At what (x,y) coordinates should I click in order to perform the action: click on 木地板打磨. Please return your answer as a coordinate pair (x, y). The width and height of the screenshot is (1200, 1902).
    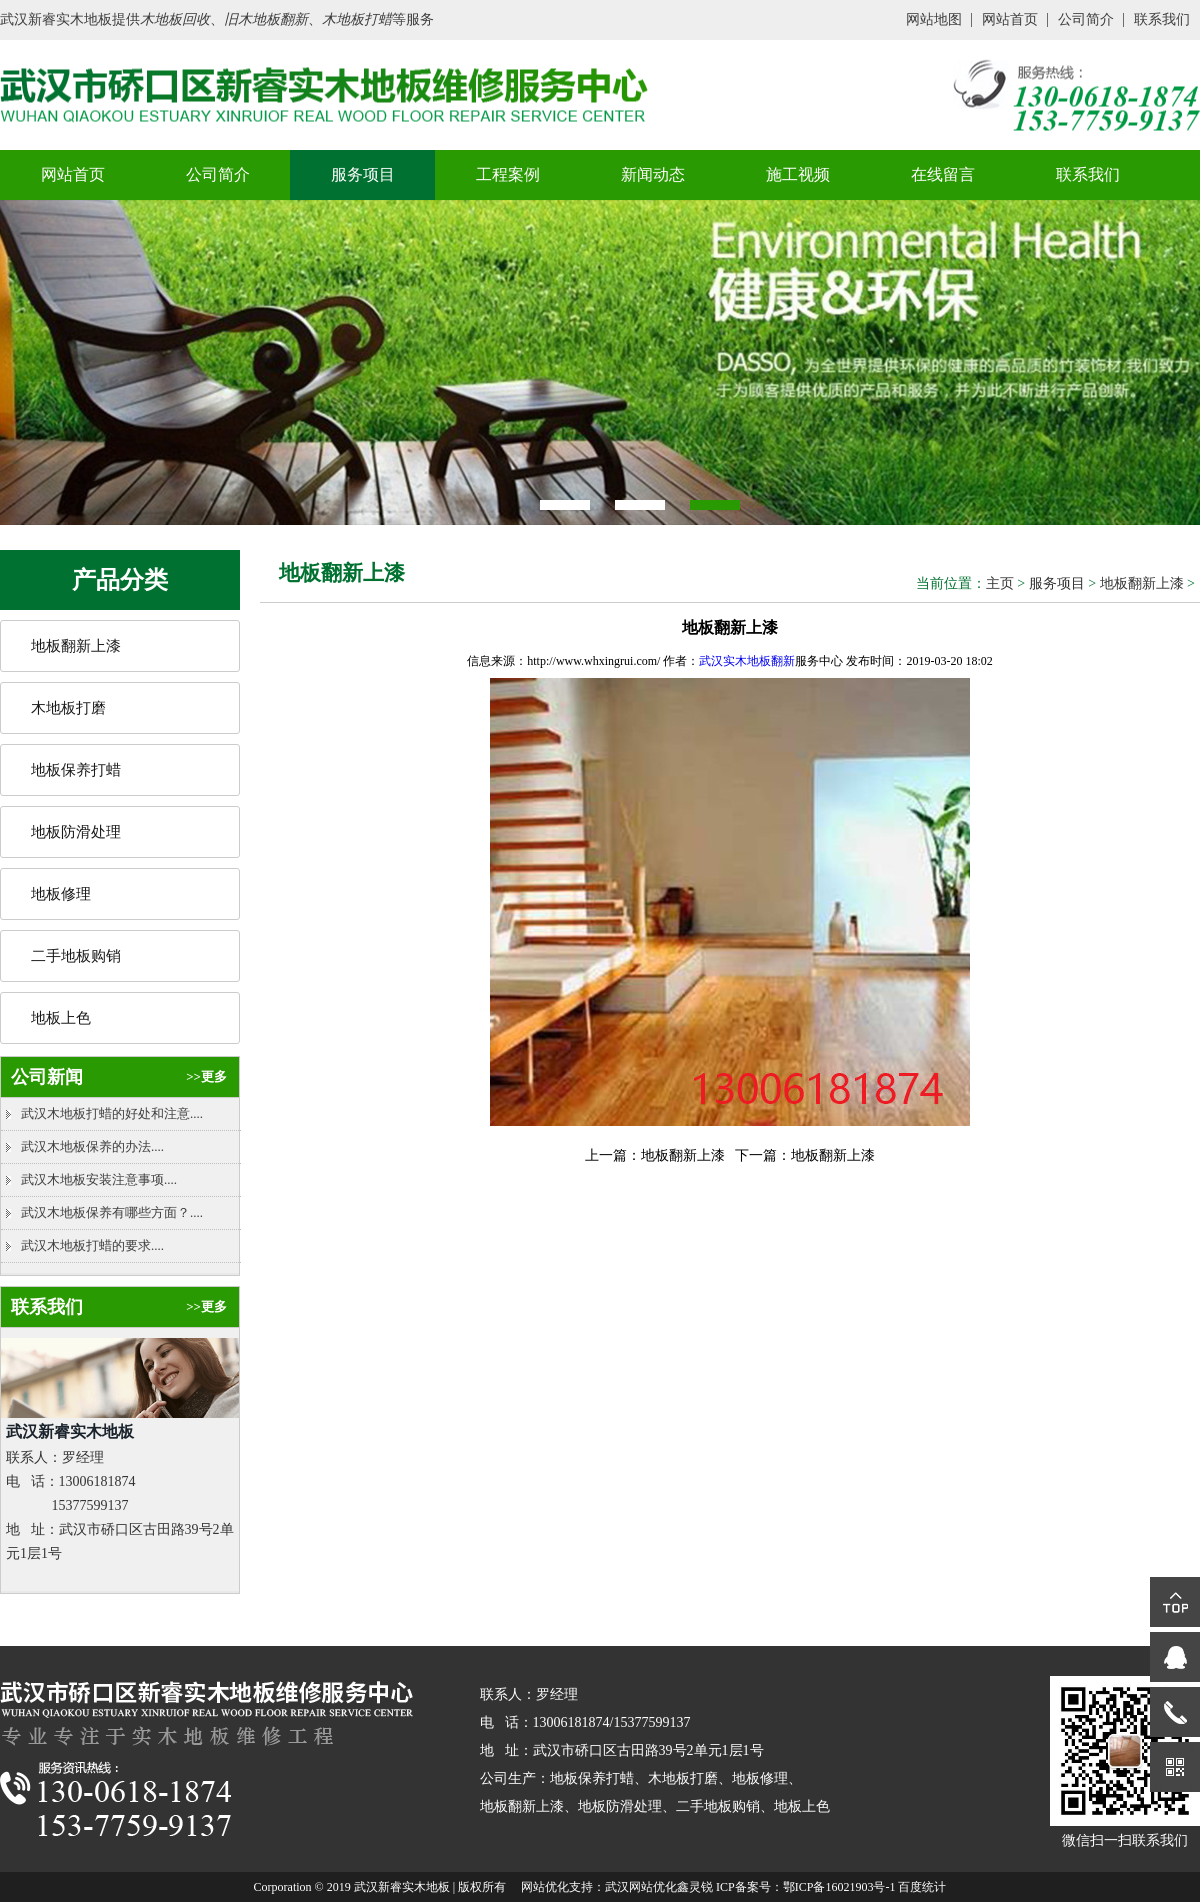
    Looking at the image, I should click on (68, 708).